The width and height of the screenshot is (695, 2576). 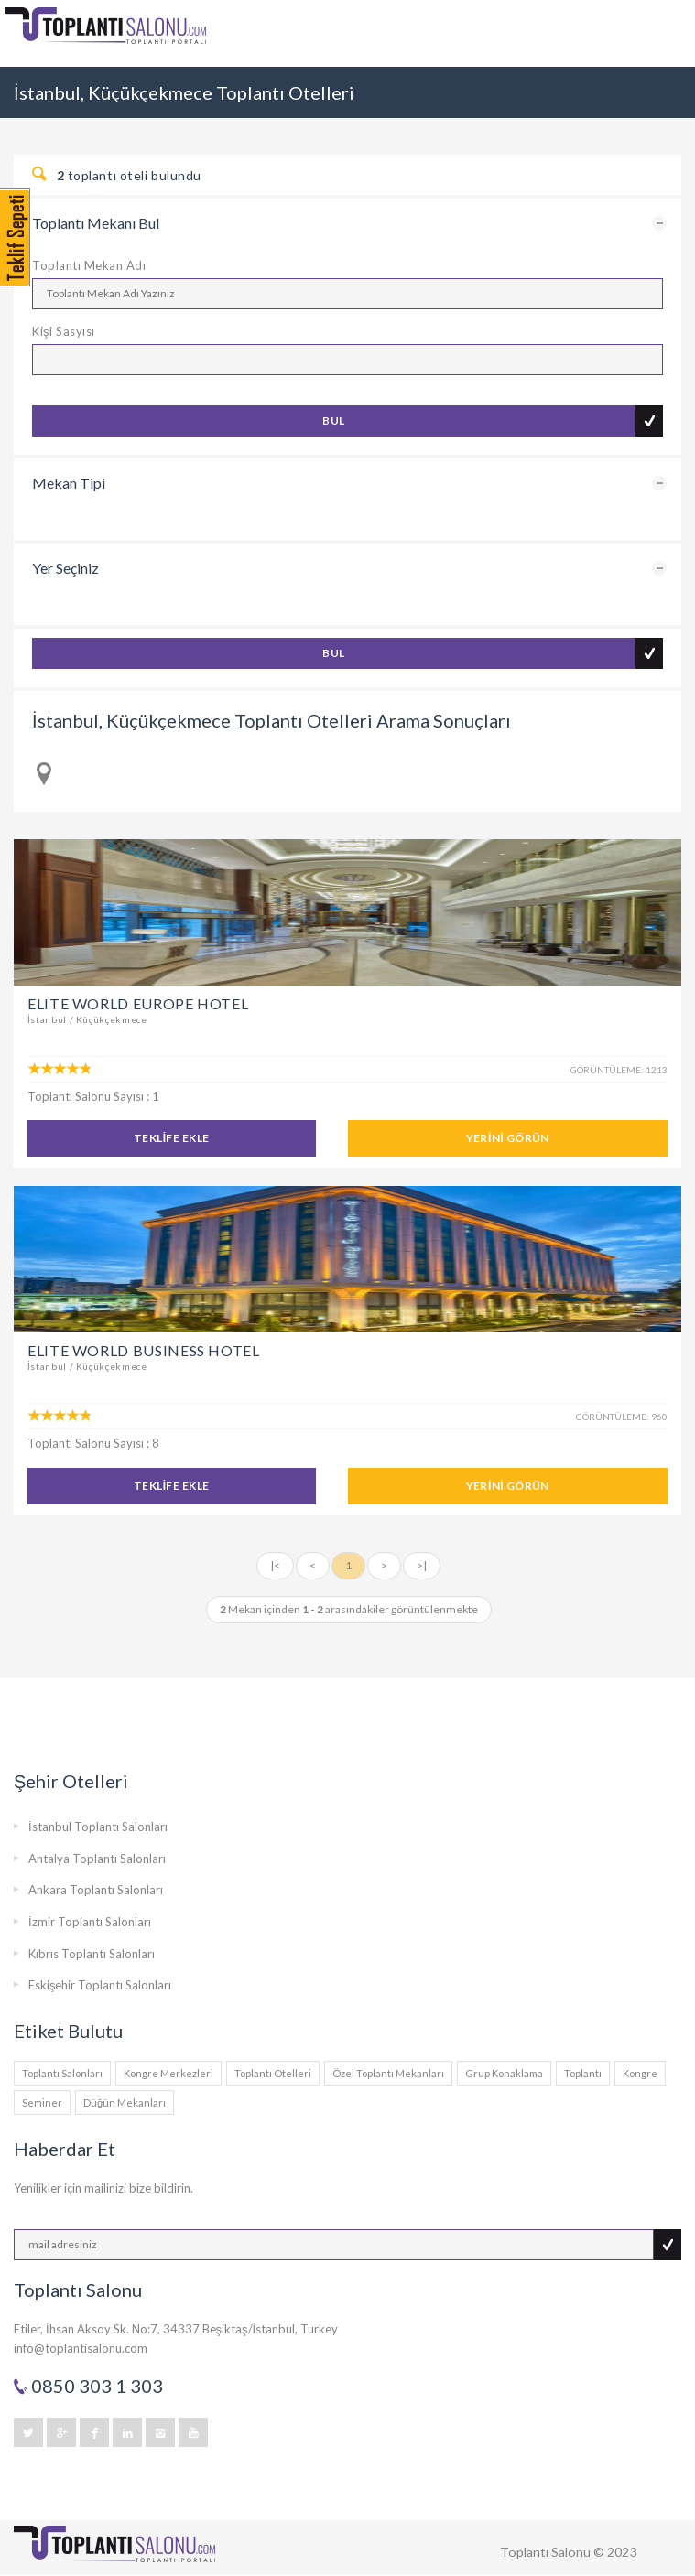 What do you see at coordinates (100, 1985) in the screenshot?
I see `Eskişehir Toplantı Salonları` at bounding box center [100, 1985].